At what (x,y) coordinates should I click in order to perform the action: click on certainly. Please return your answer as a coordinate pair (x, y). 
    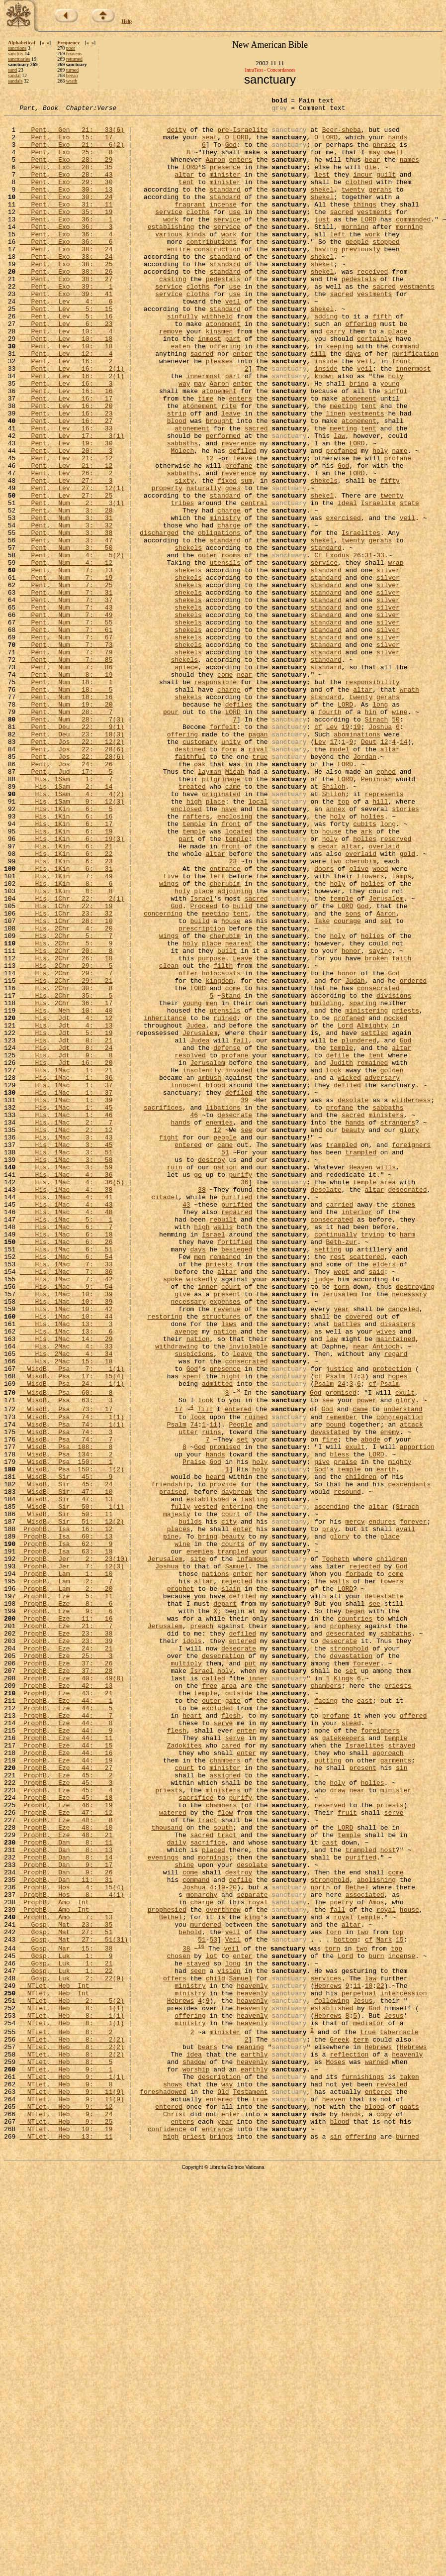
    Looking at the image, I should click on (374, 386).